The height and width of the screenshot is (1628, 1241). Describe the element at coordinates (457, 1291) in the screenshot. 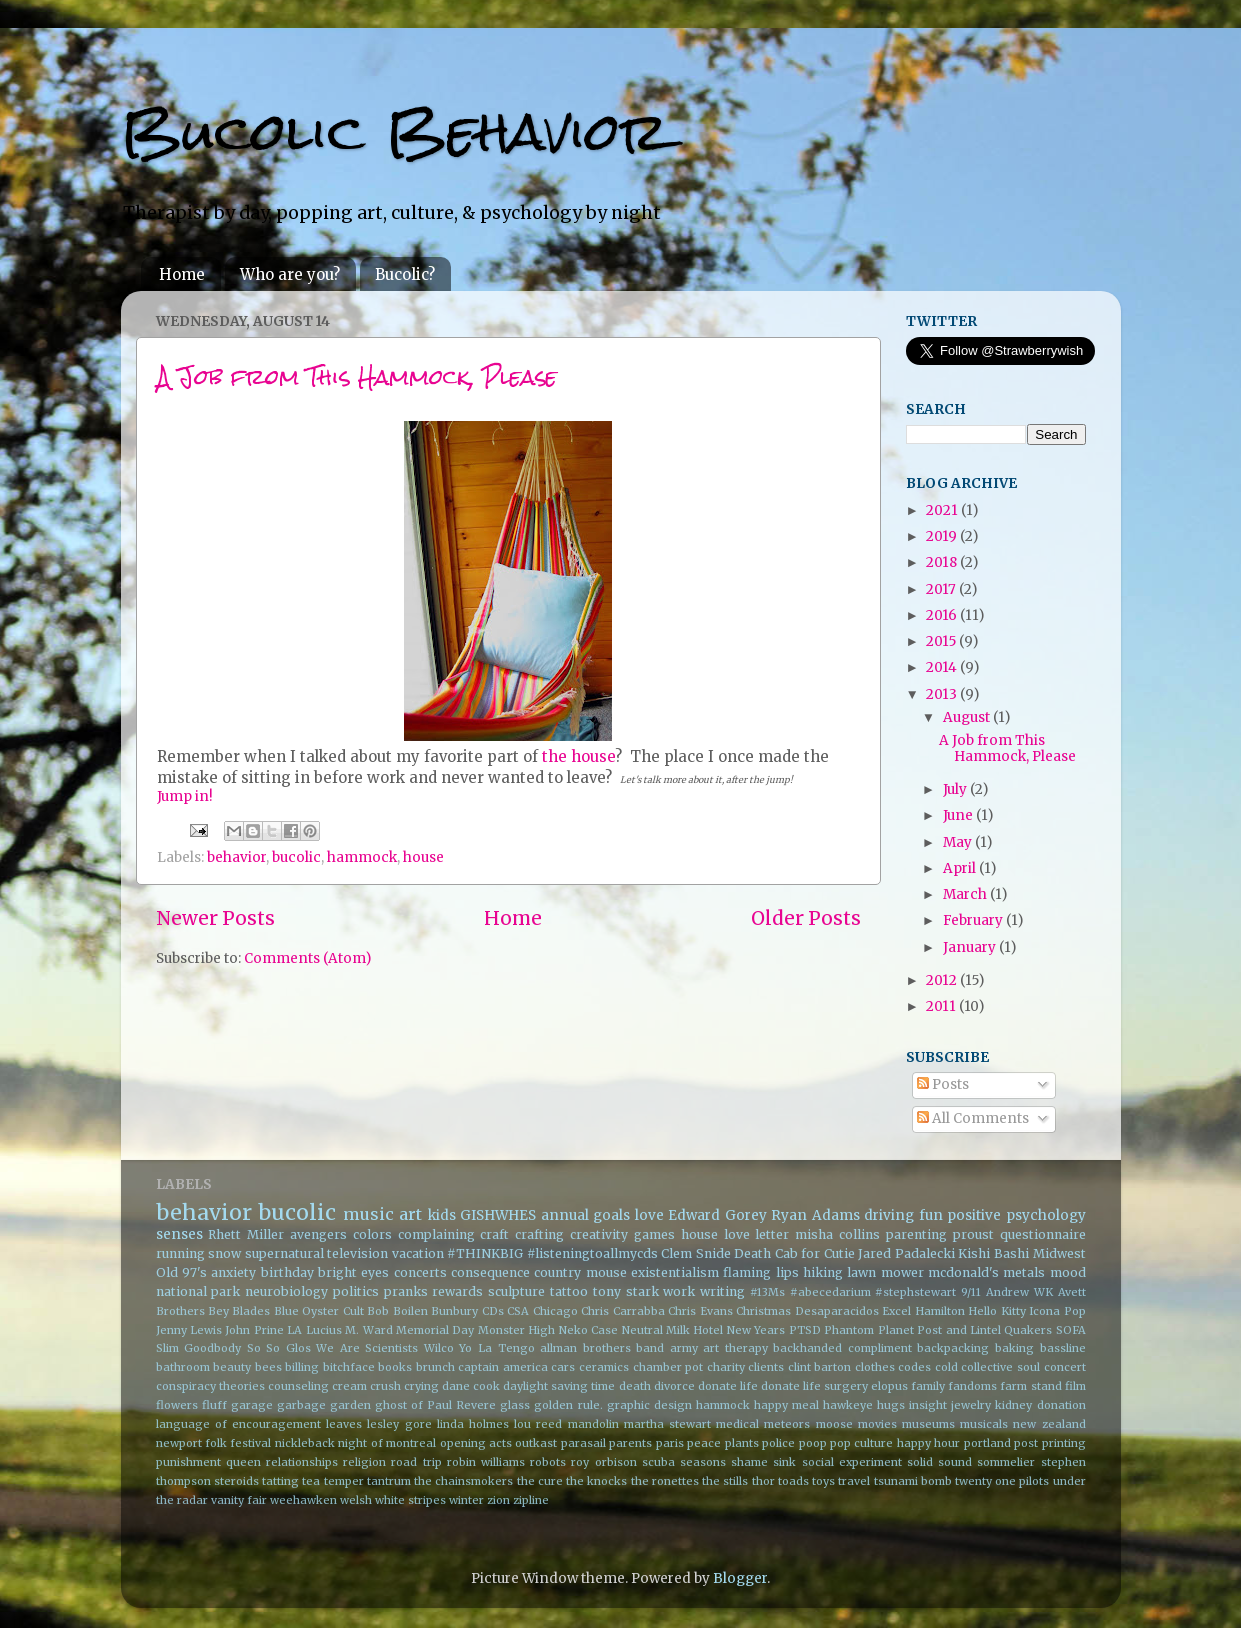

I see `rewards` at that location.